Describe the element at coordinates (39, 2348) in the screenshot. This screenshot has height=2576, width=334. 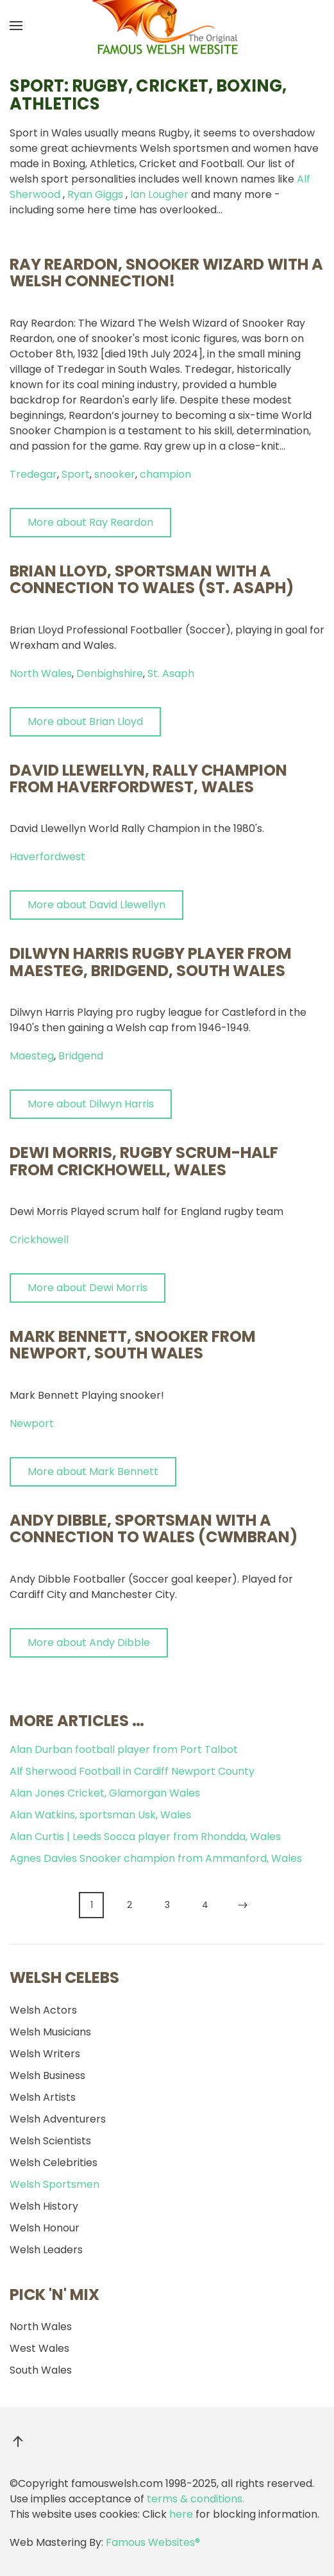
I see `West Wales` at that location.